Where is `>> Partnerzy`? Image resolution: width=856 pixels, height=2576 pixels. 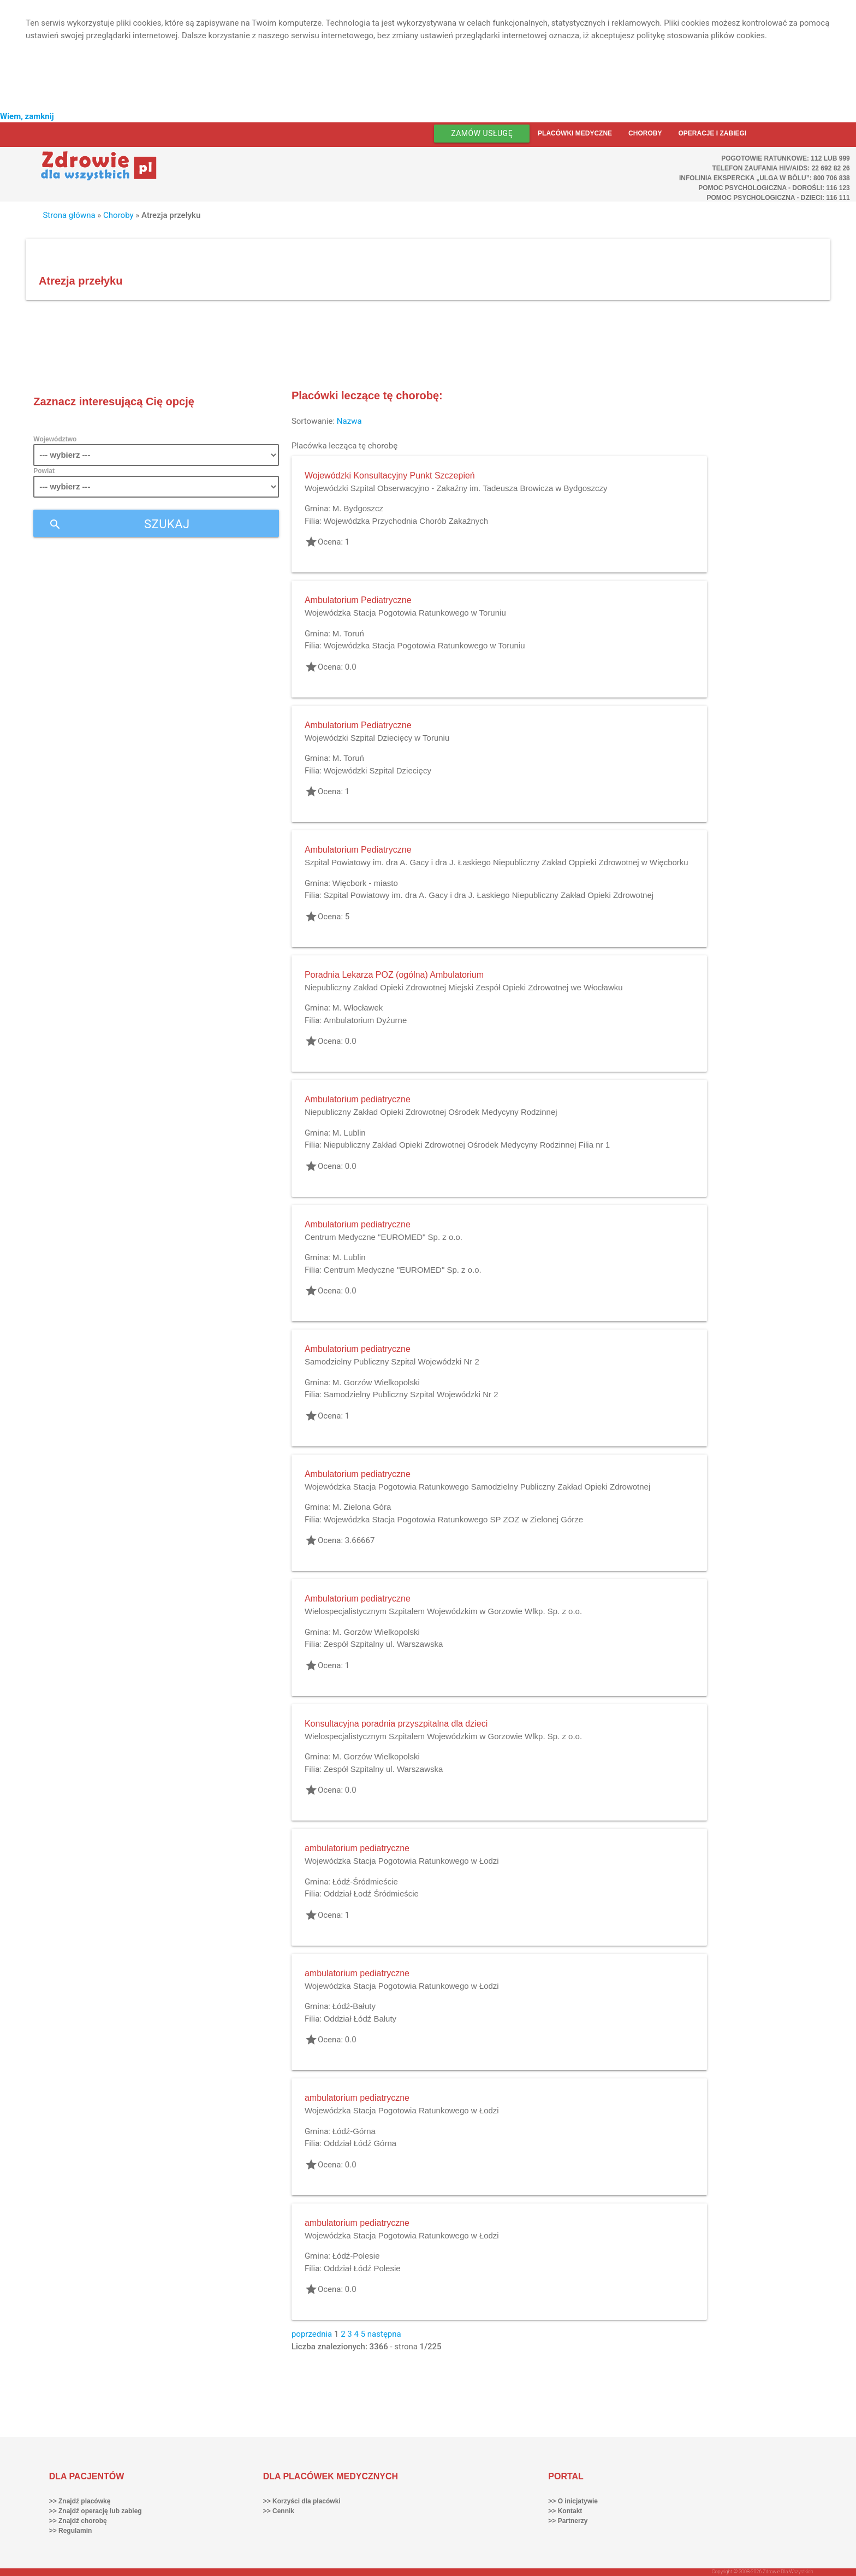 >> Partnerzy is located at coordinates (567, 2521).